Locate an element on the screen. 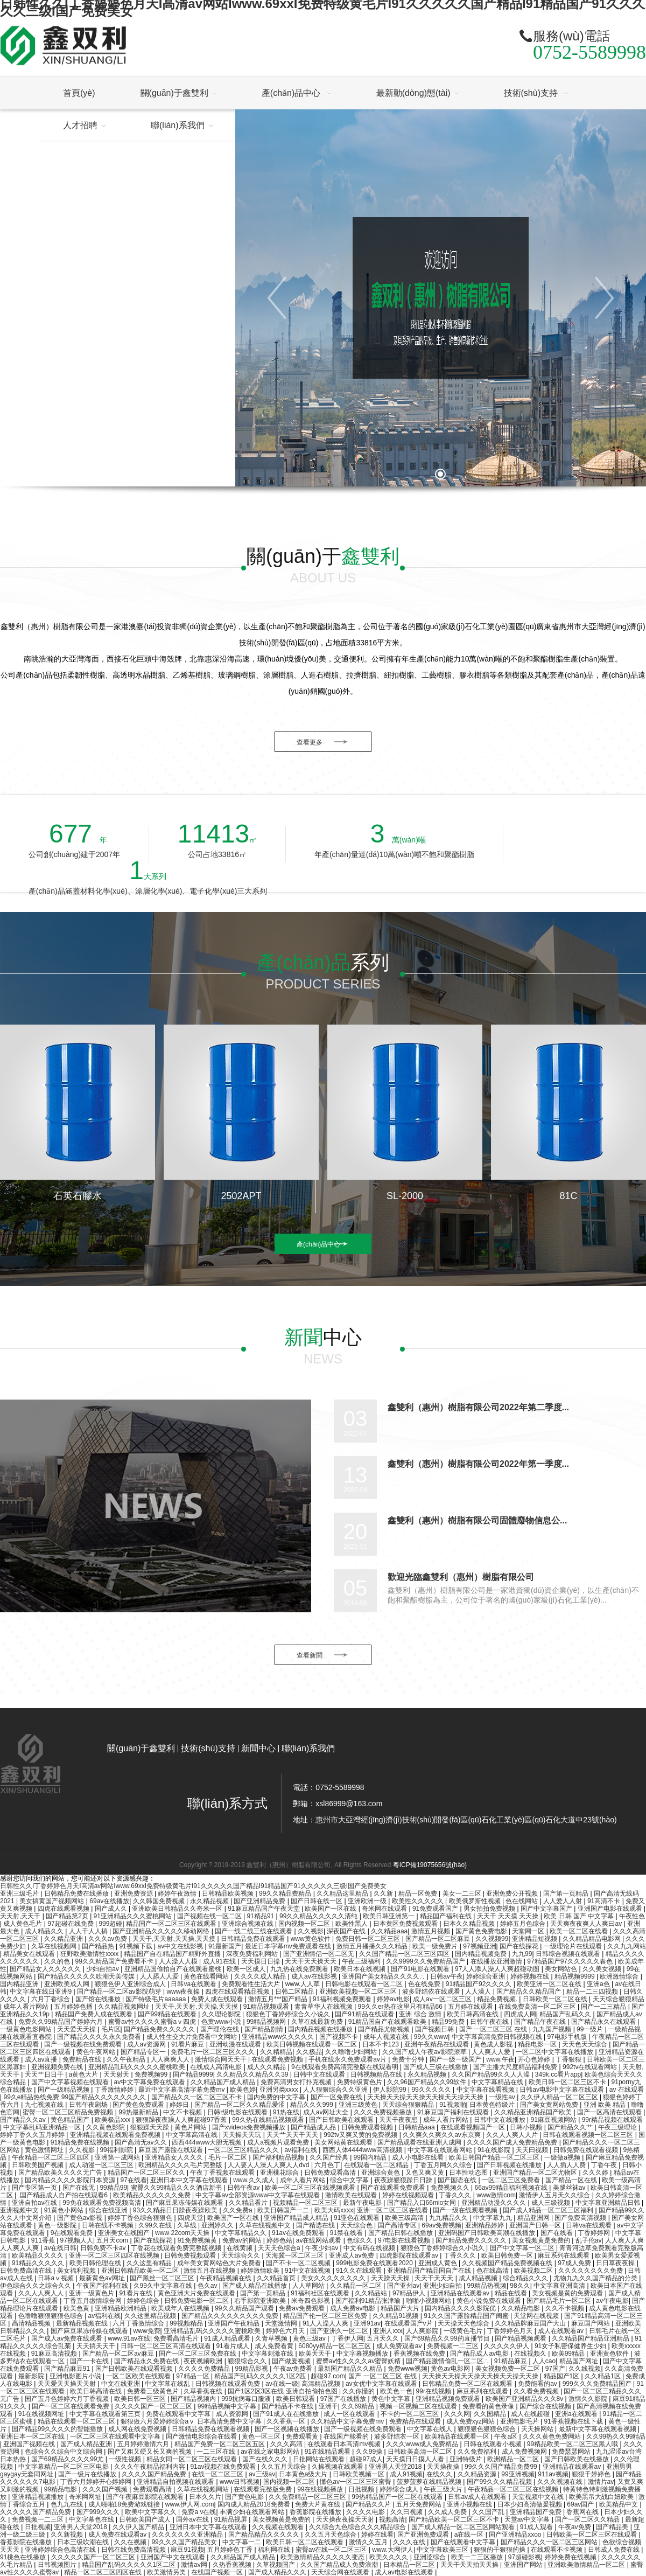  久草在线视频中文 is located at coordinates (265, 2225).